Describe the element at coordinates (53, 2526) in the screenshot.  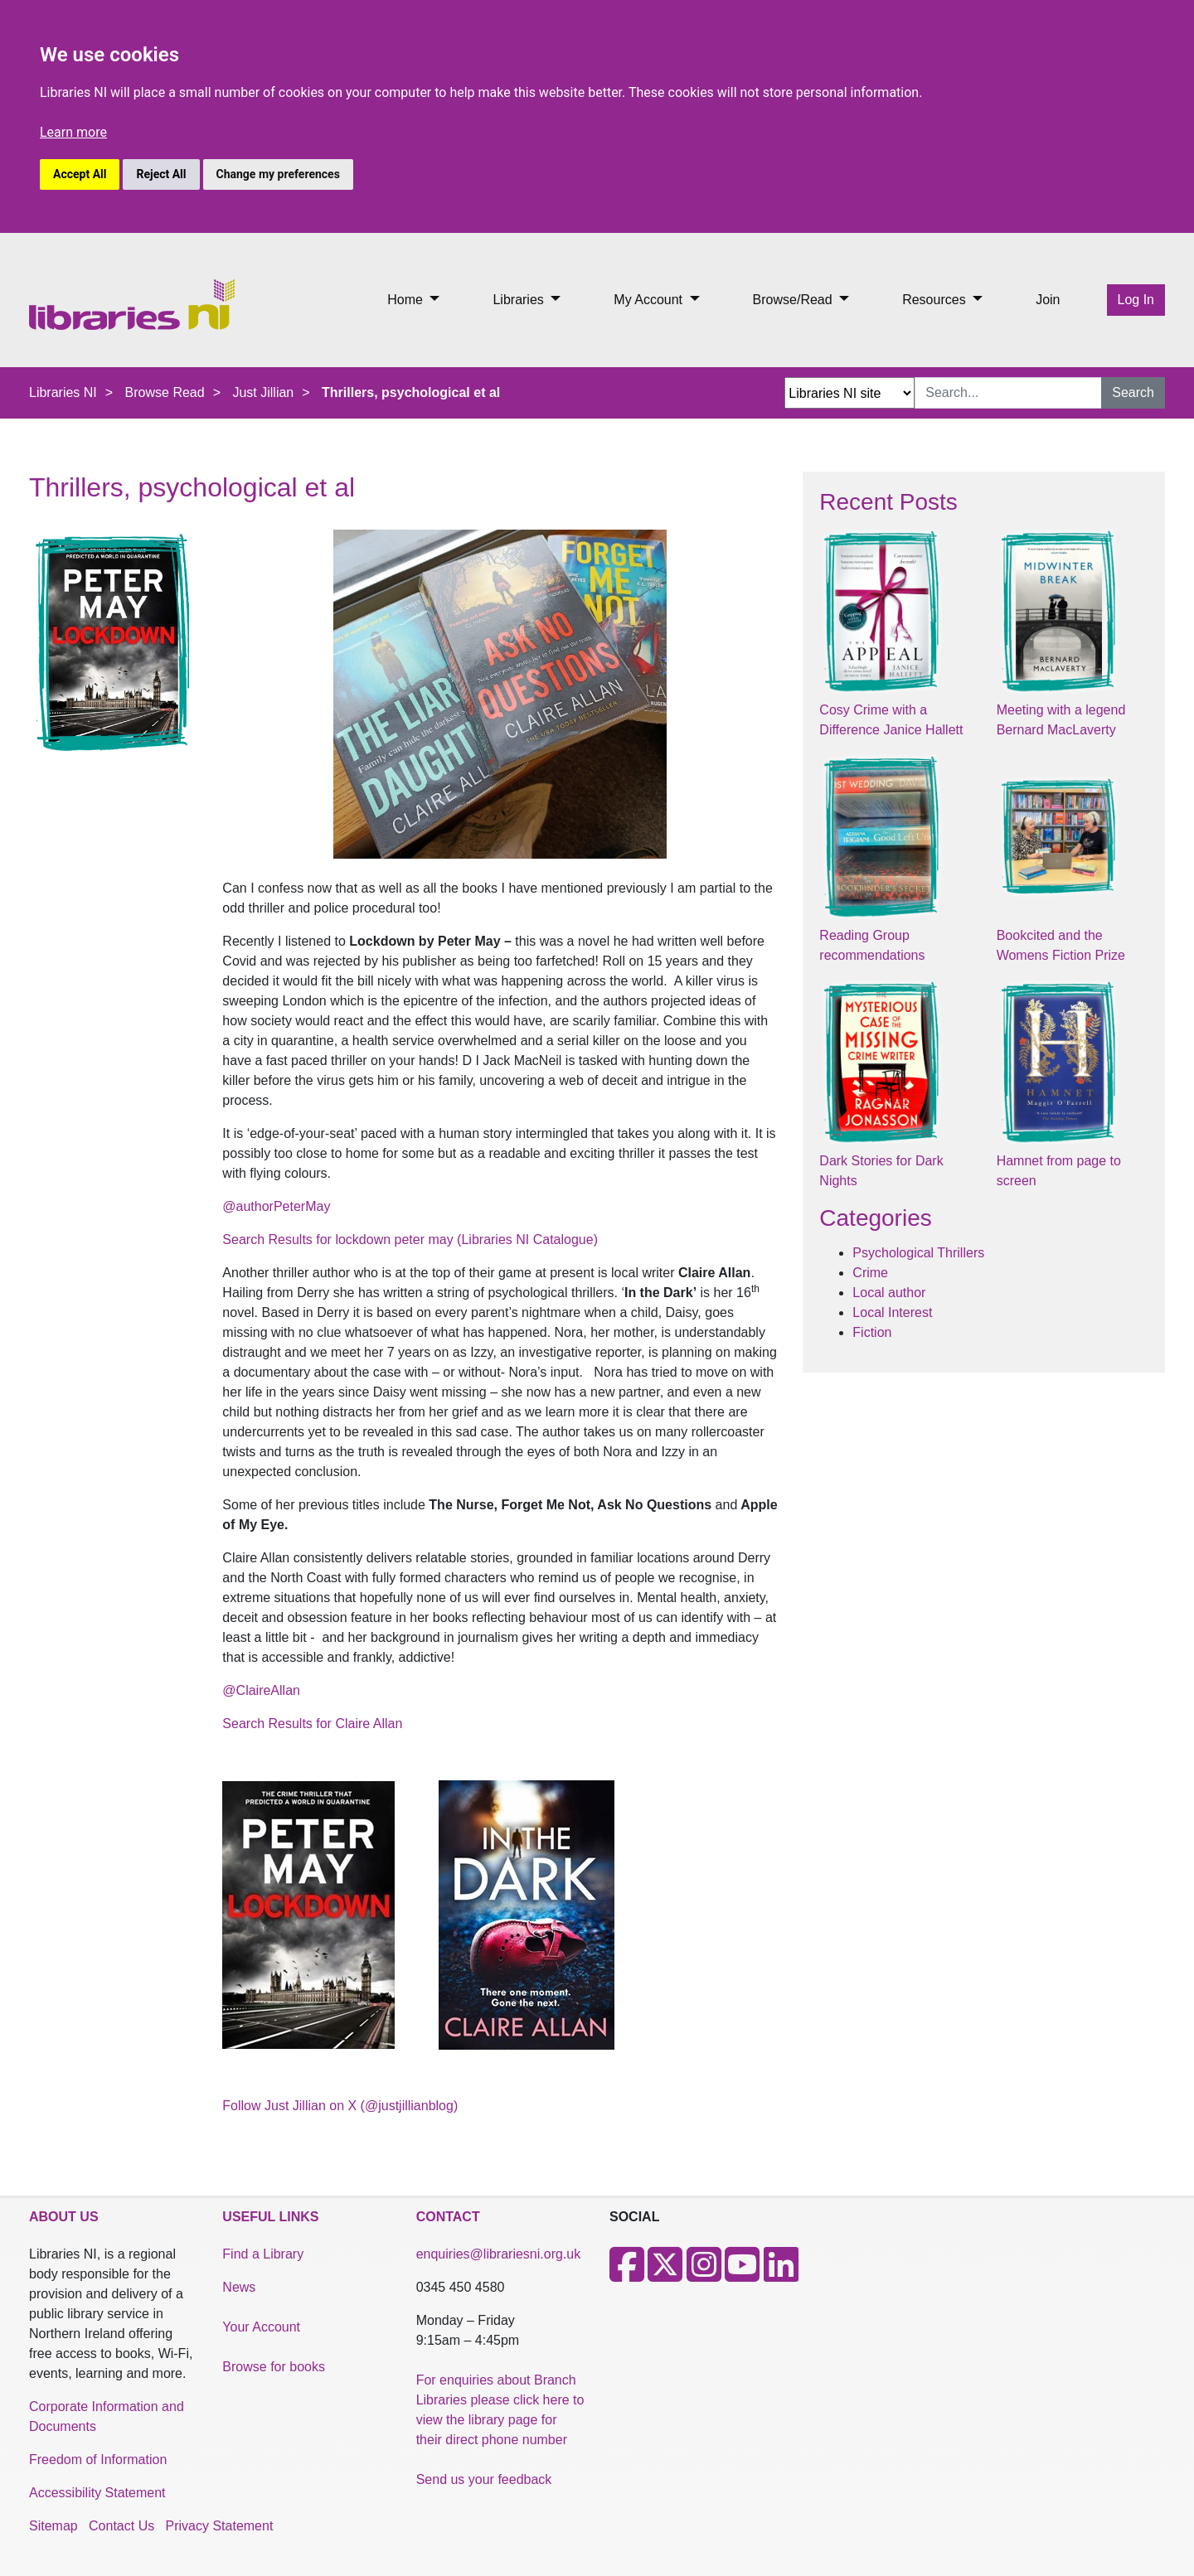
I see `Sitemap` at that location.